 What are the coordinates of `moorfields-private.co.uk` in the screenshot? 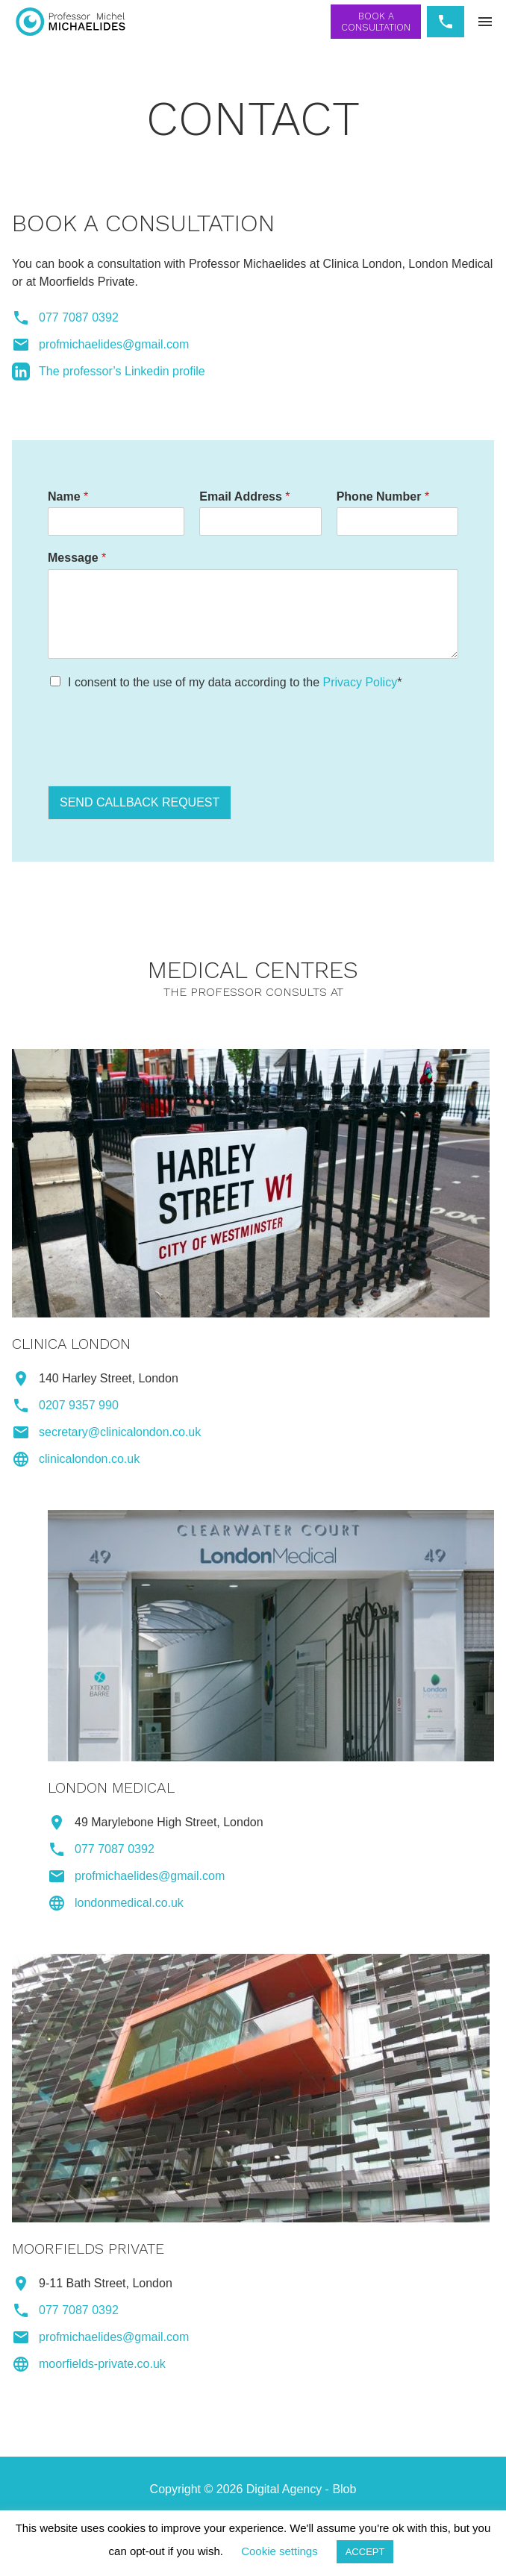 It's located at (102, 2363).